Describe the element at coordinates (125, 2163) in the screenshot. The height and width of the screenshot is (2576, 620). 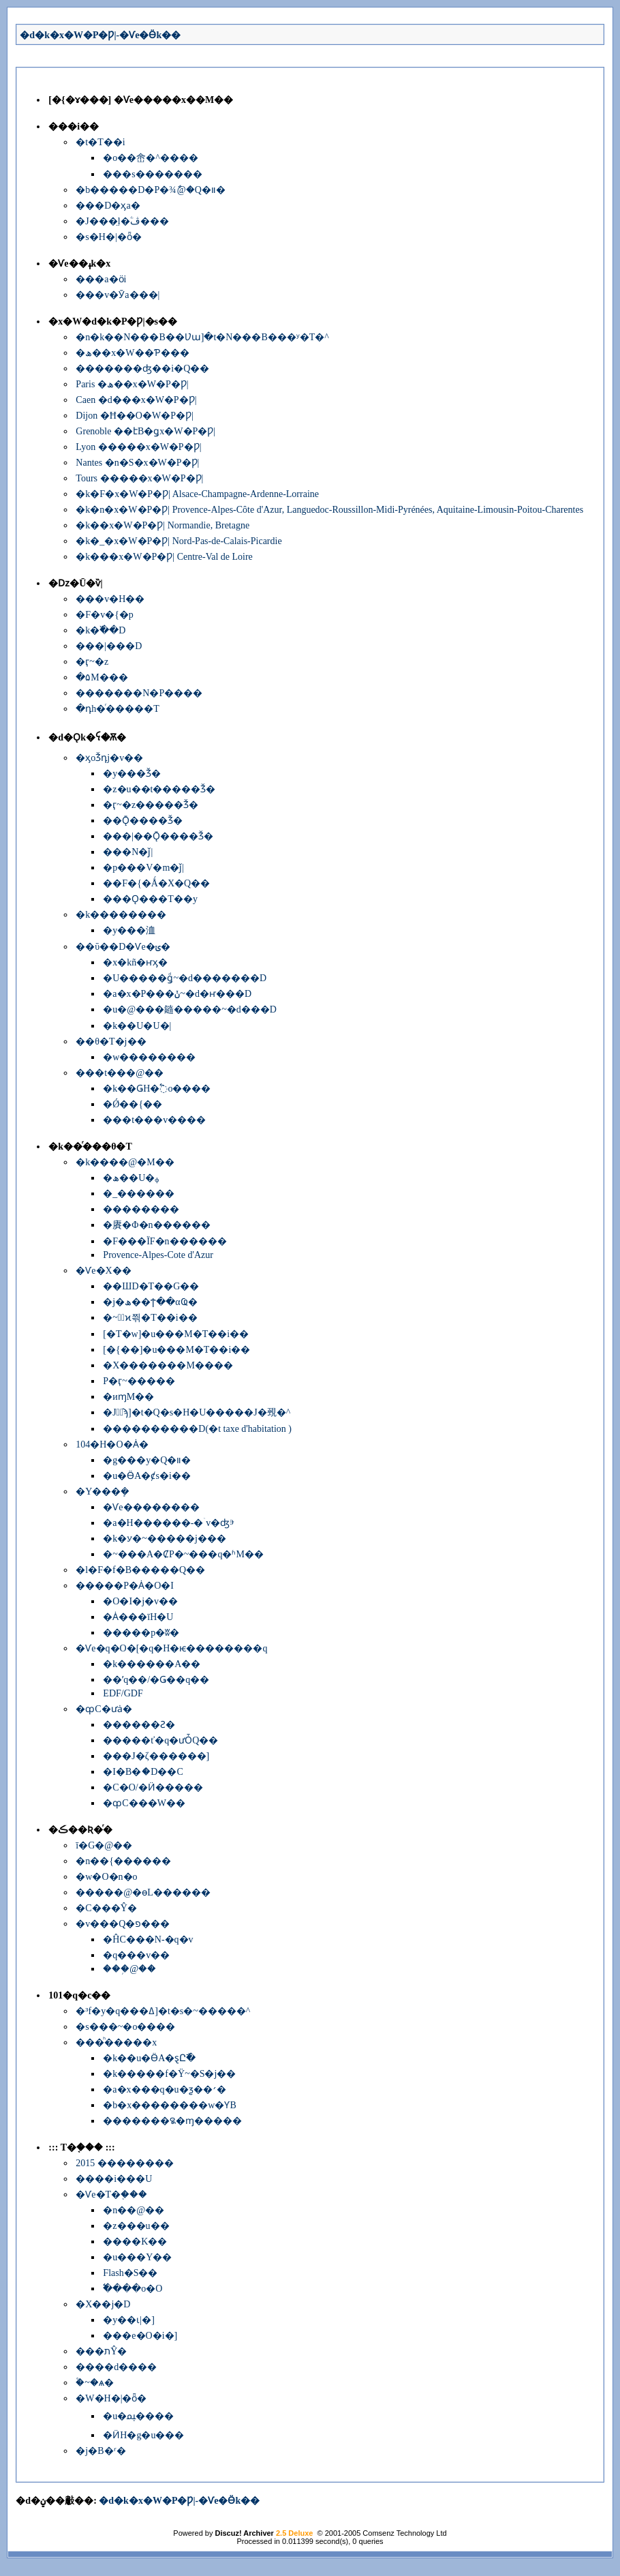
I see `2015 ��������` at that location.